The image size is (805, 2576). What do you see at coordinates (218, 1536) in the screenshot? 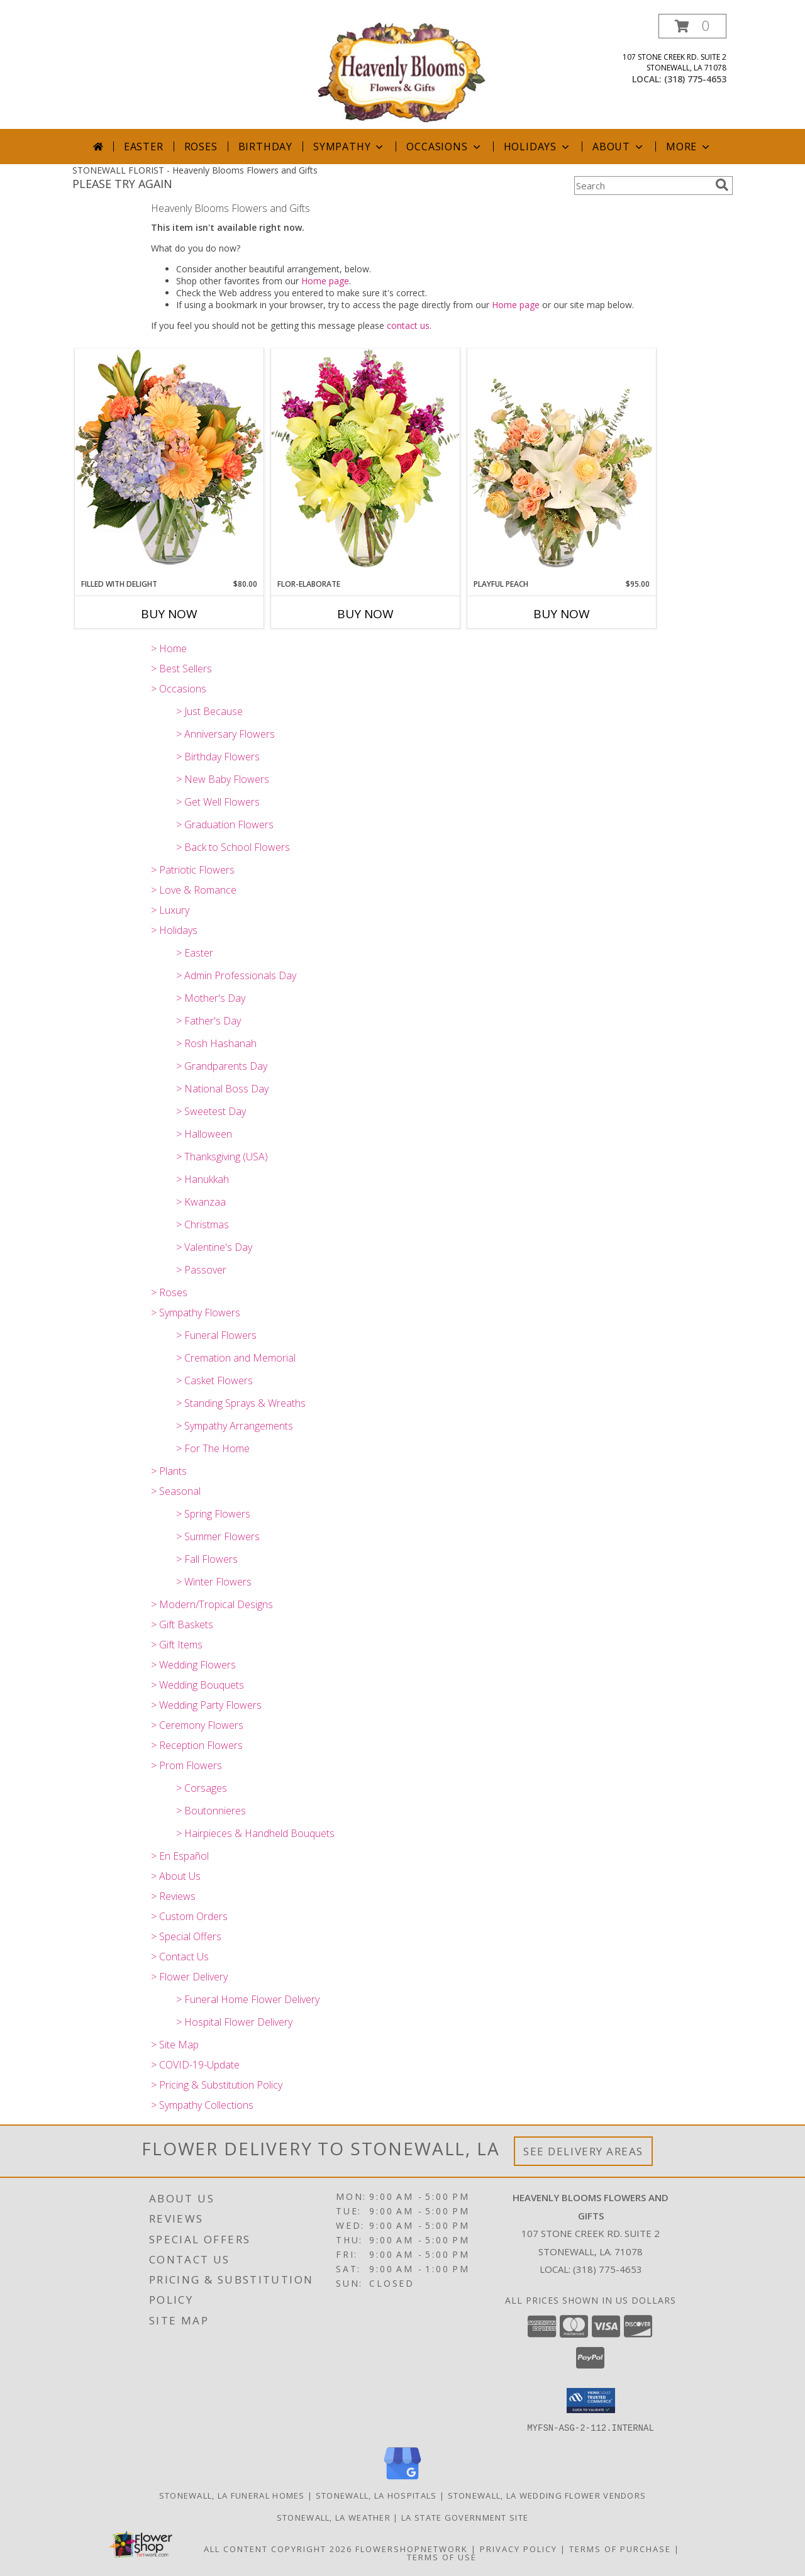
I see `> Summer Flowers` at bounding box center [218, 1536].